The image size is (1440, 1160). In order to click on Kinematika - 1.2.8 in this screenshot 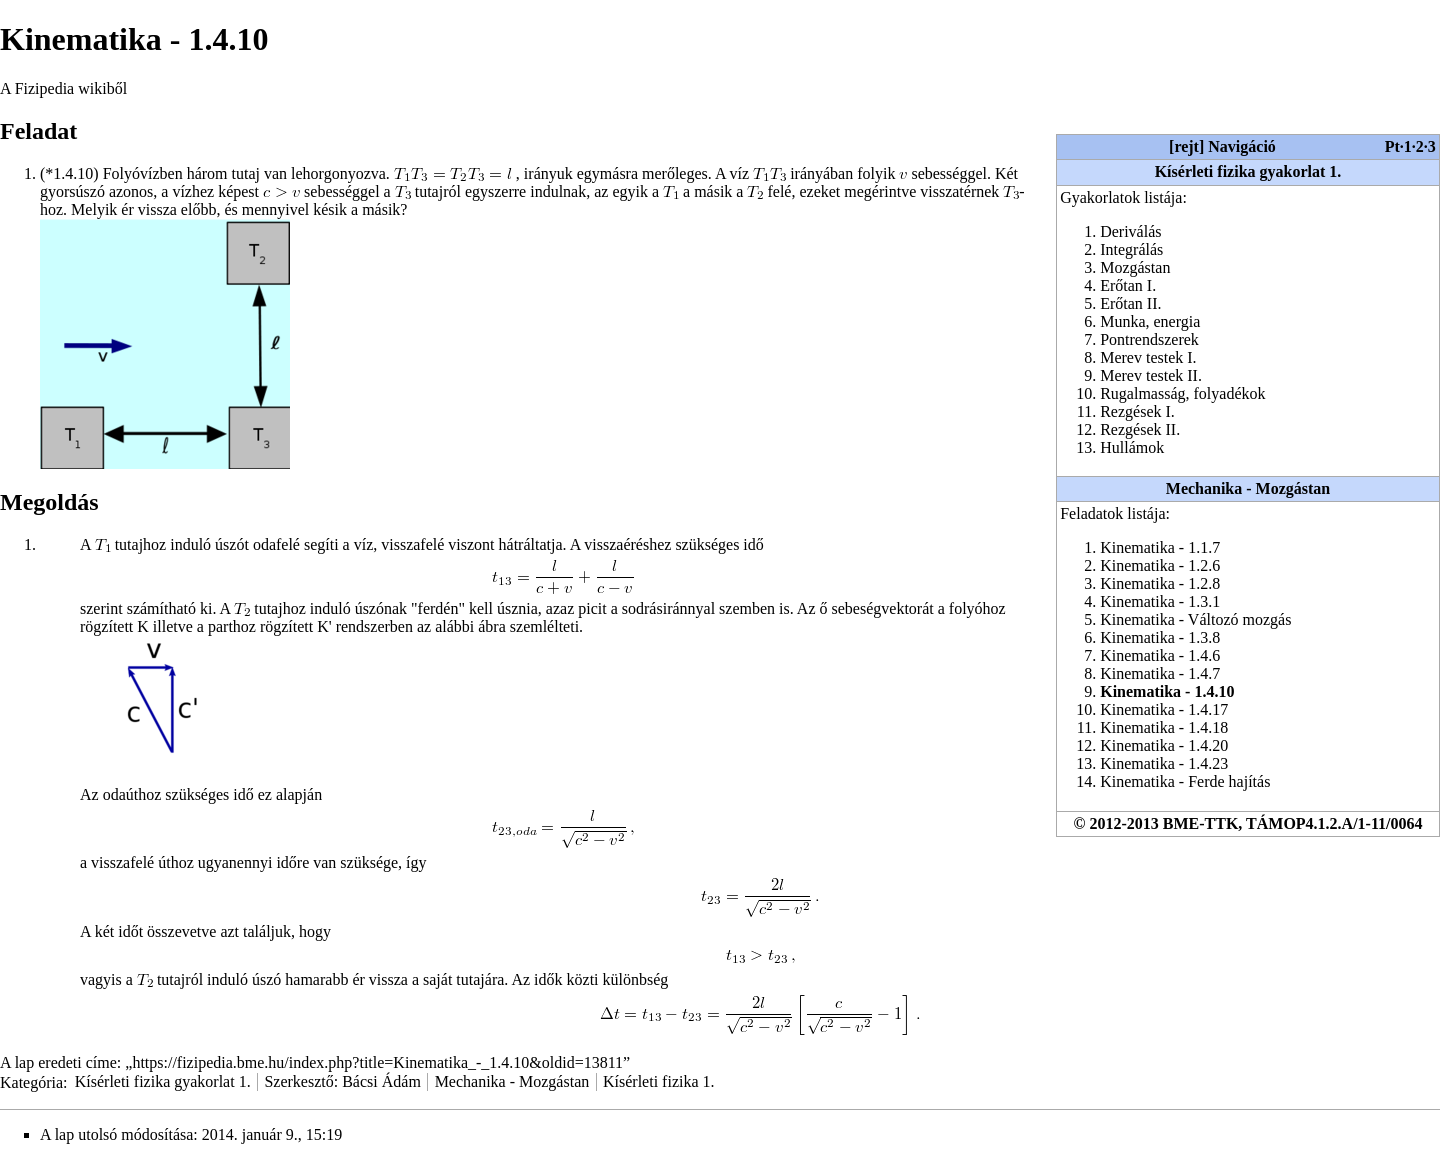, I will do `click(1160, 583)`.